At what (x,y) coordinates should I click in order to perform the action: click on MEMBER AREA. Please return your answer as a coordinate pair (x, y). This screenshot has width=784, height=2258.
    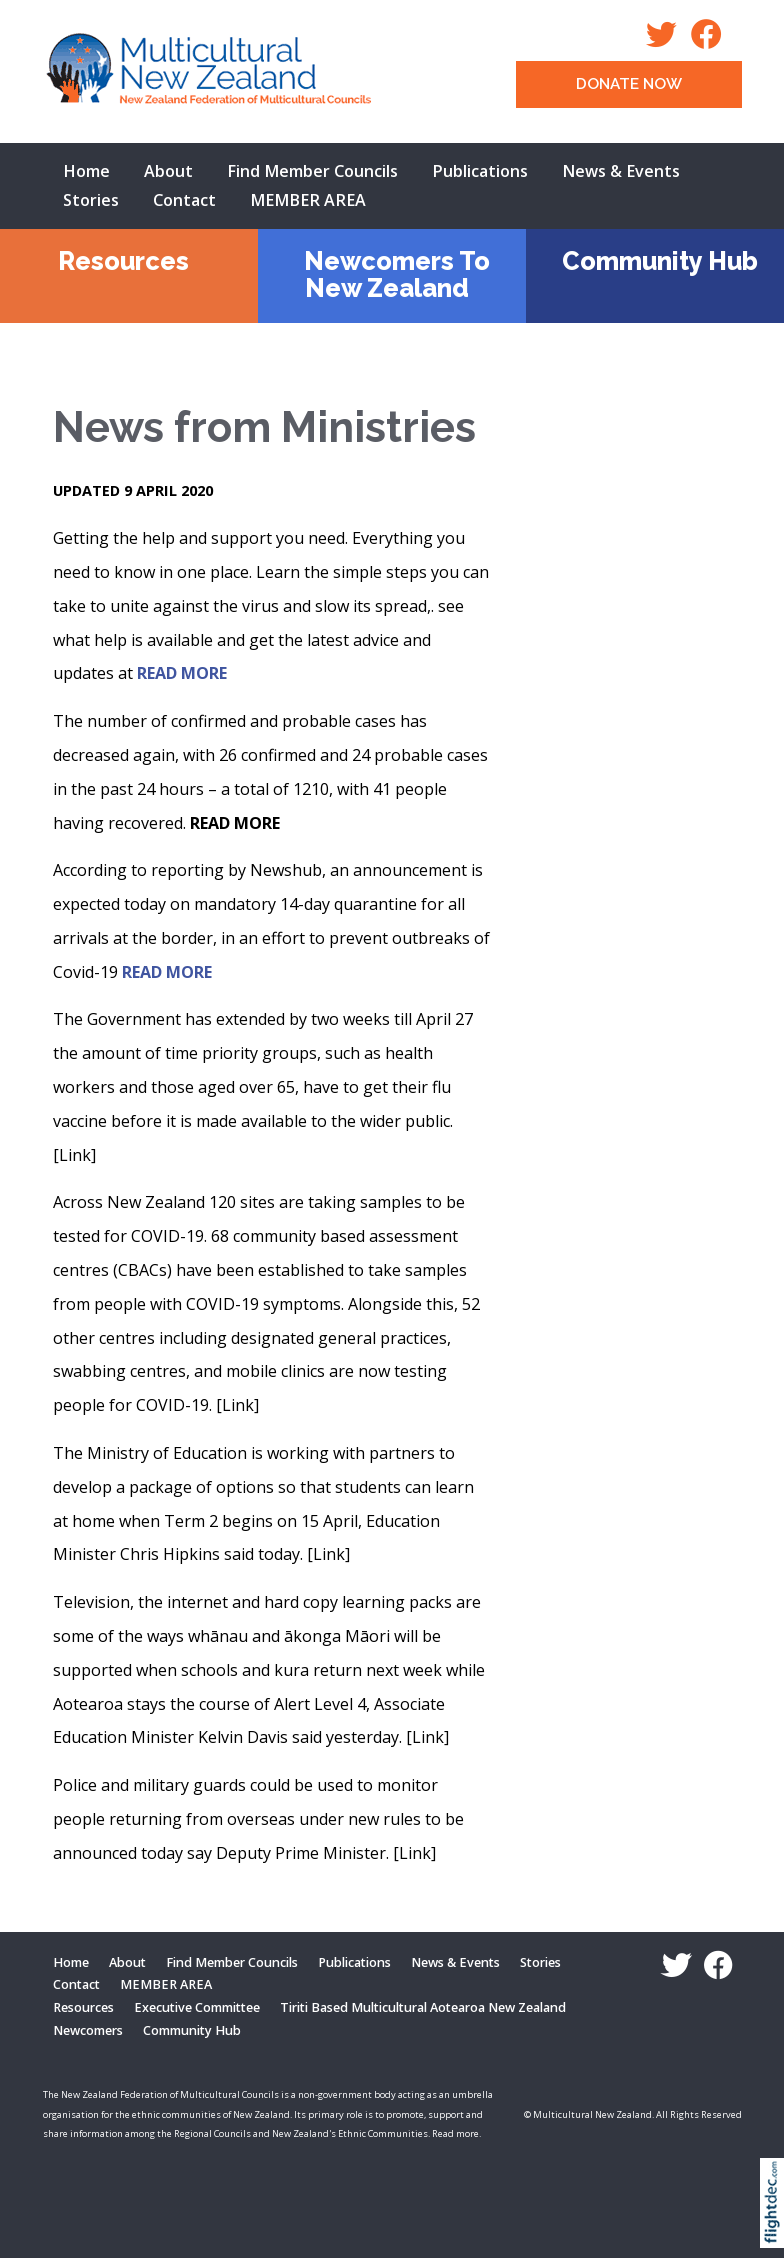
    Looking at the image, I should click on (308, 200).